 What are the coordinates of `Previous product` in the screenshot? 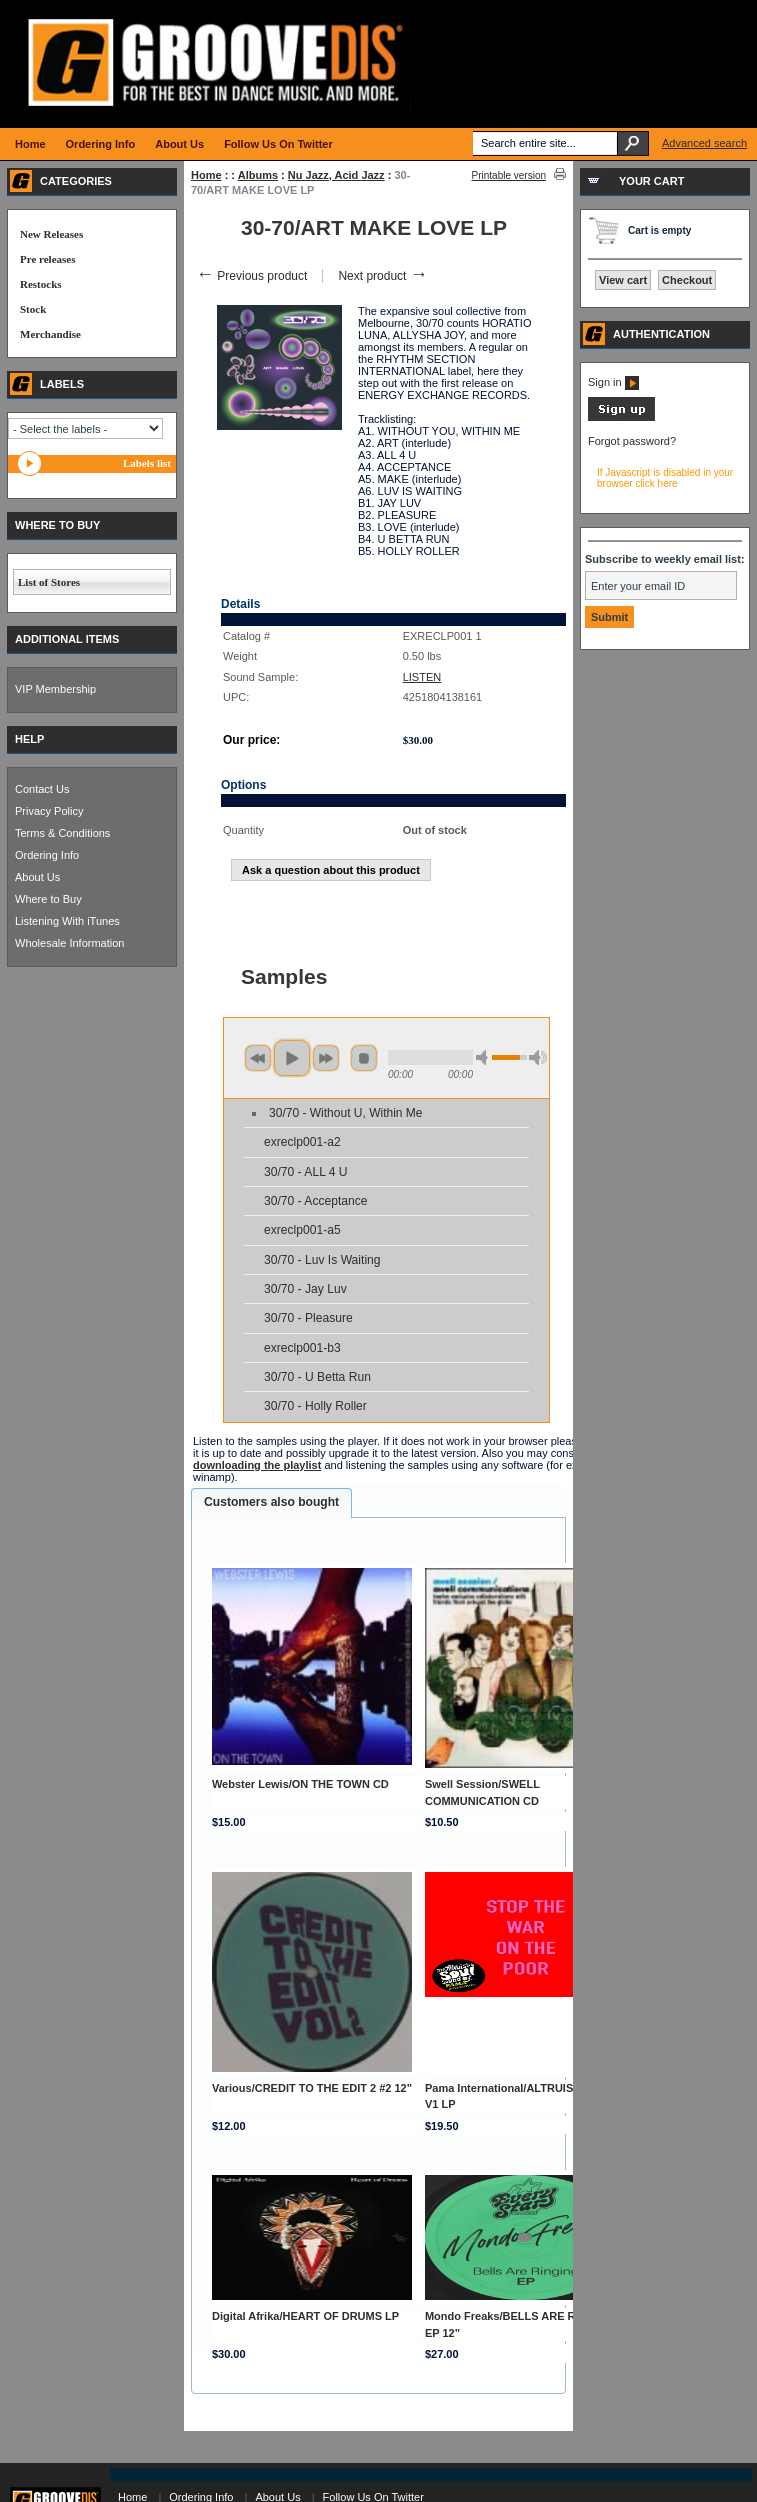 It's located at (251, 276).